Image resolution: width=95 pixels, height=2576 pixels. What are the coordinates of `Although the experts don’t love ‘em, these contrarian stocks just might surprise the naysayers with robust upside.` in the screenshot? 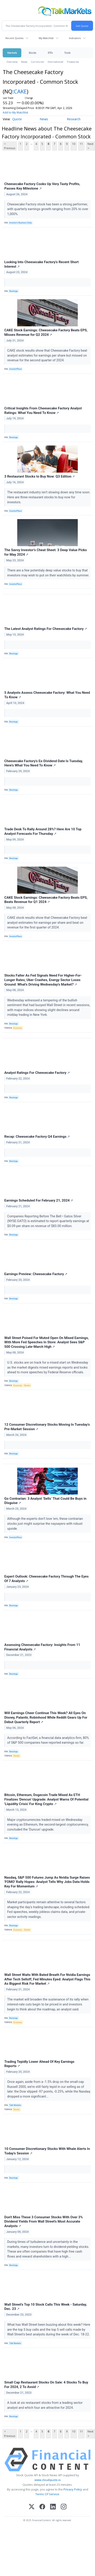 It's located at (45, 1523).